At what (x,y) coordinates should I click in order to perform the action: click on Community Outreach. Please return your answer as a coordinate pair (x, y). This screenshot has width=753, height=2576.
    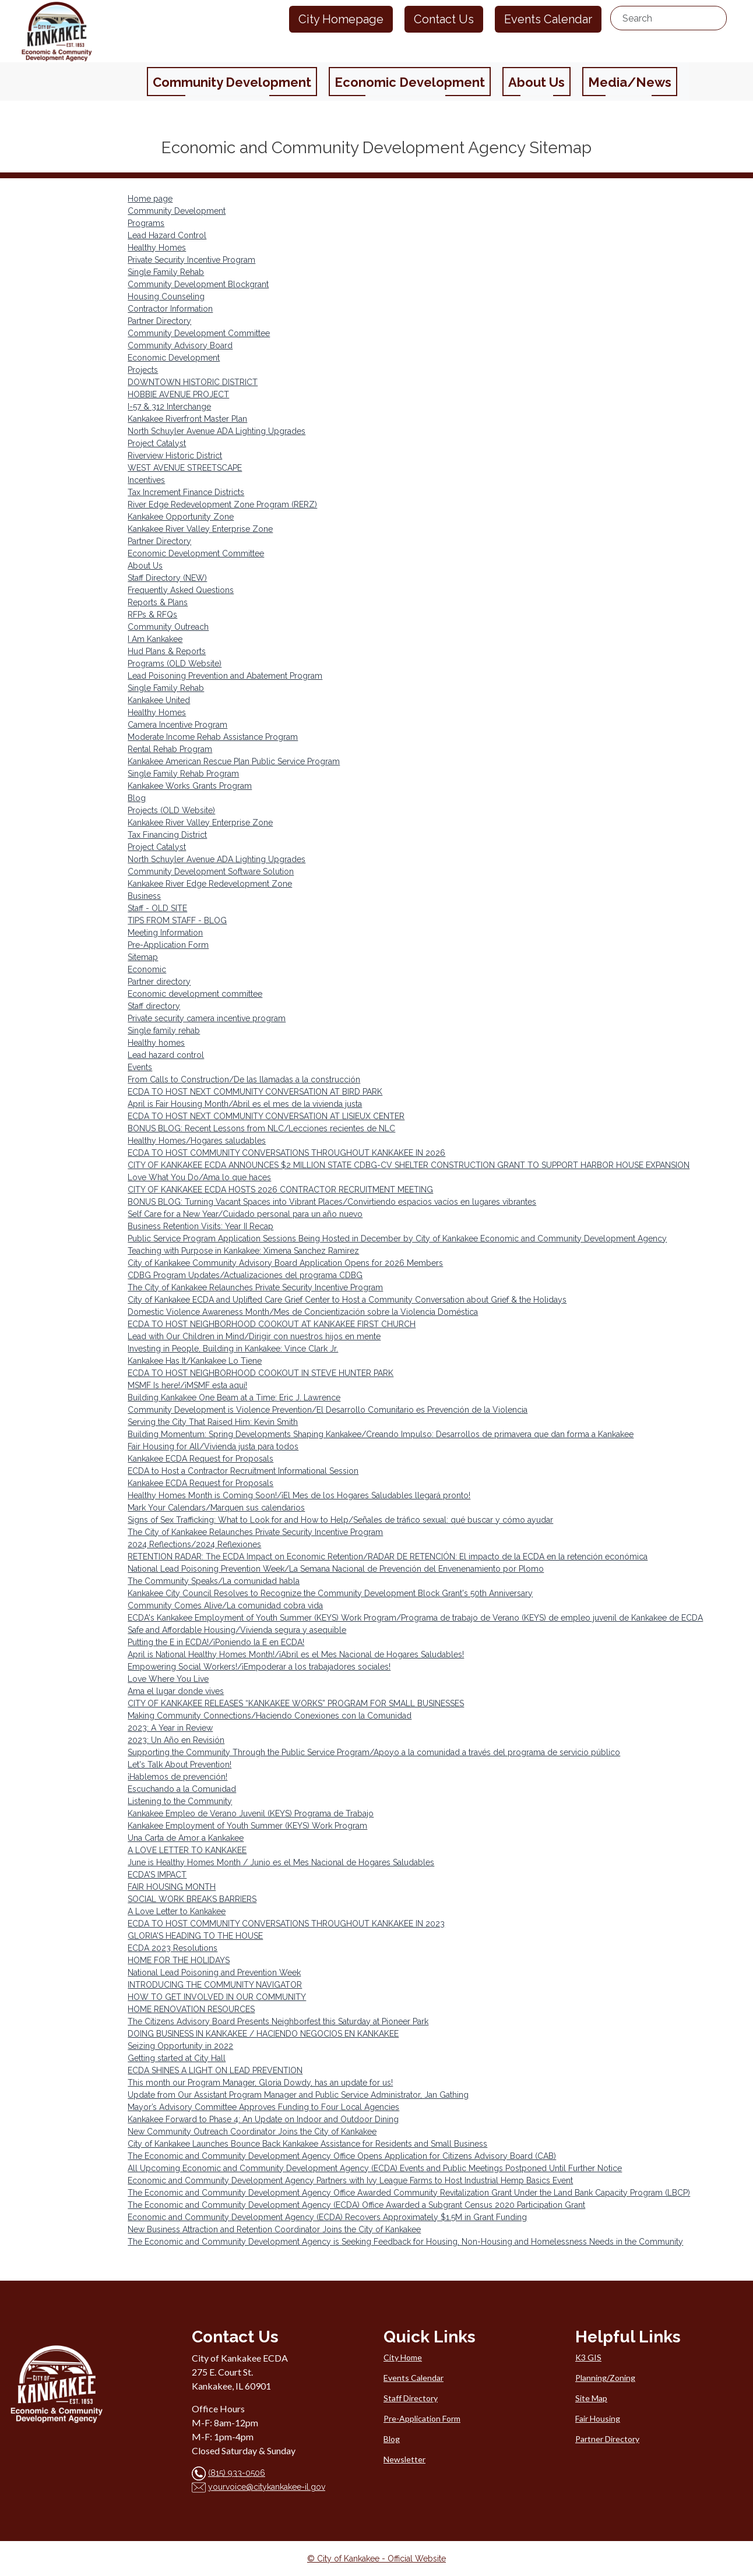
    Looking at the image, I should click on (168, 626).